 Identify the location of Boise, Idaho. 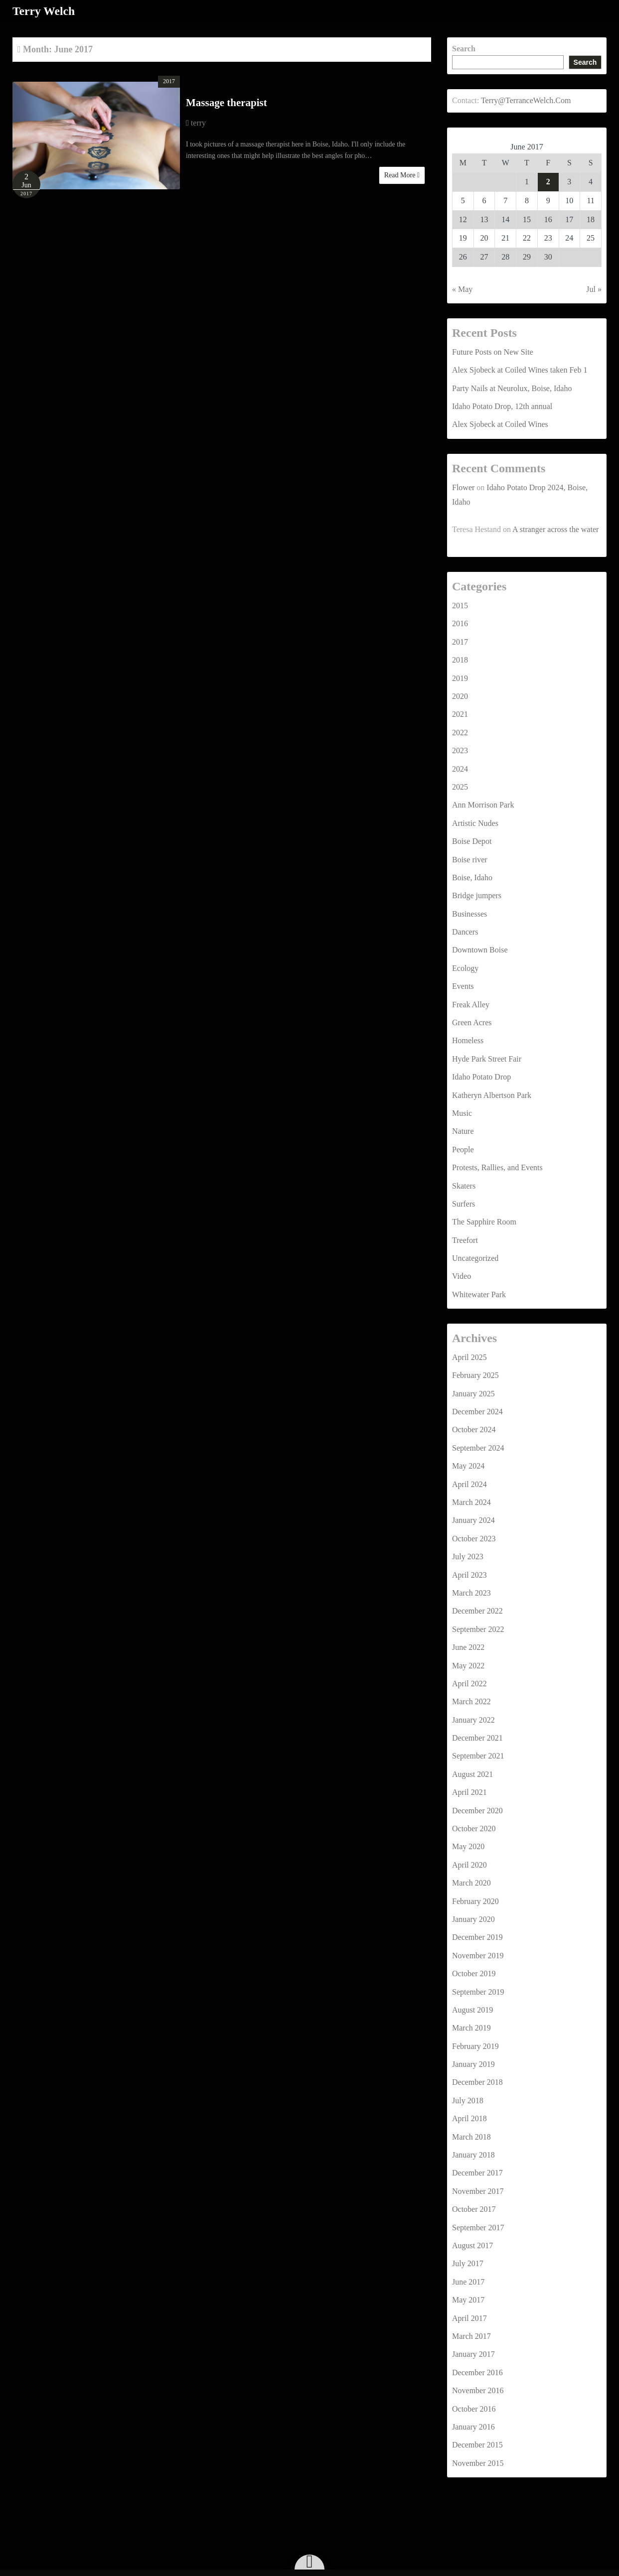
(472, 877).